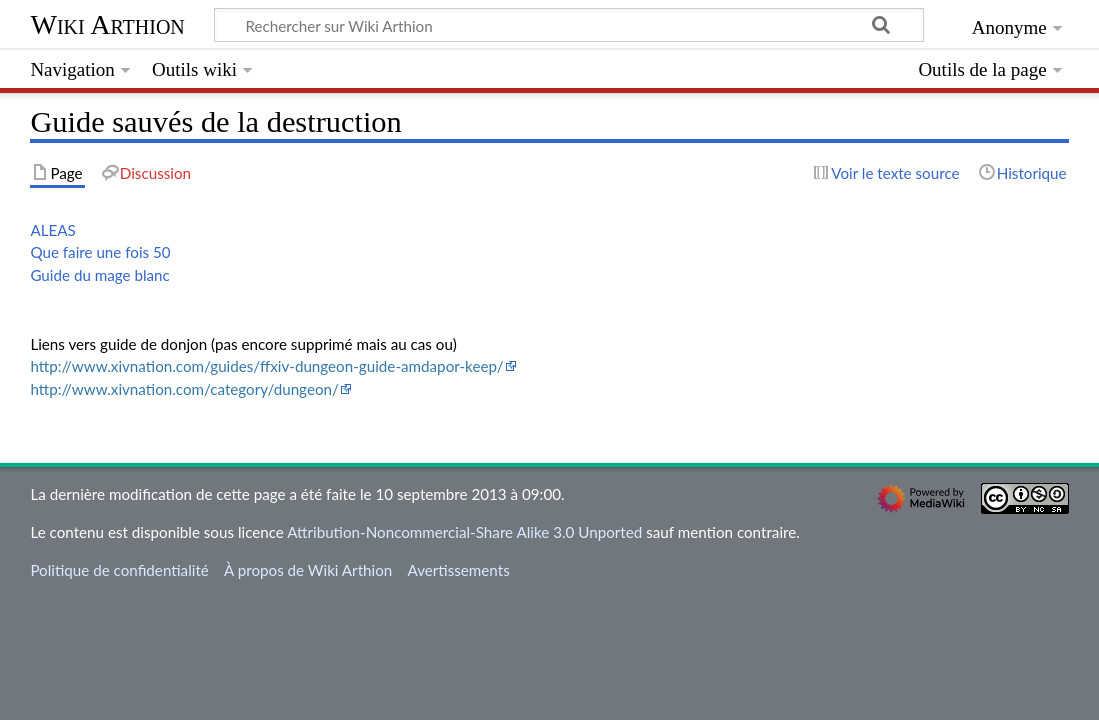 This screenshot has width=1099, height=720. Describe the element at coordinates (119, 570) in the screenshot. I see `Politique de confidentialité` at that location.